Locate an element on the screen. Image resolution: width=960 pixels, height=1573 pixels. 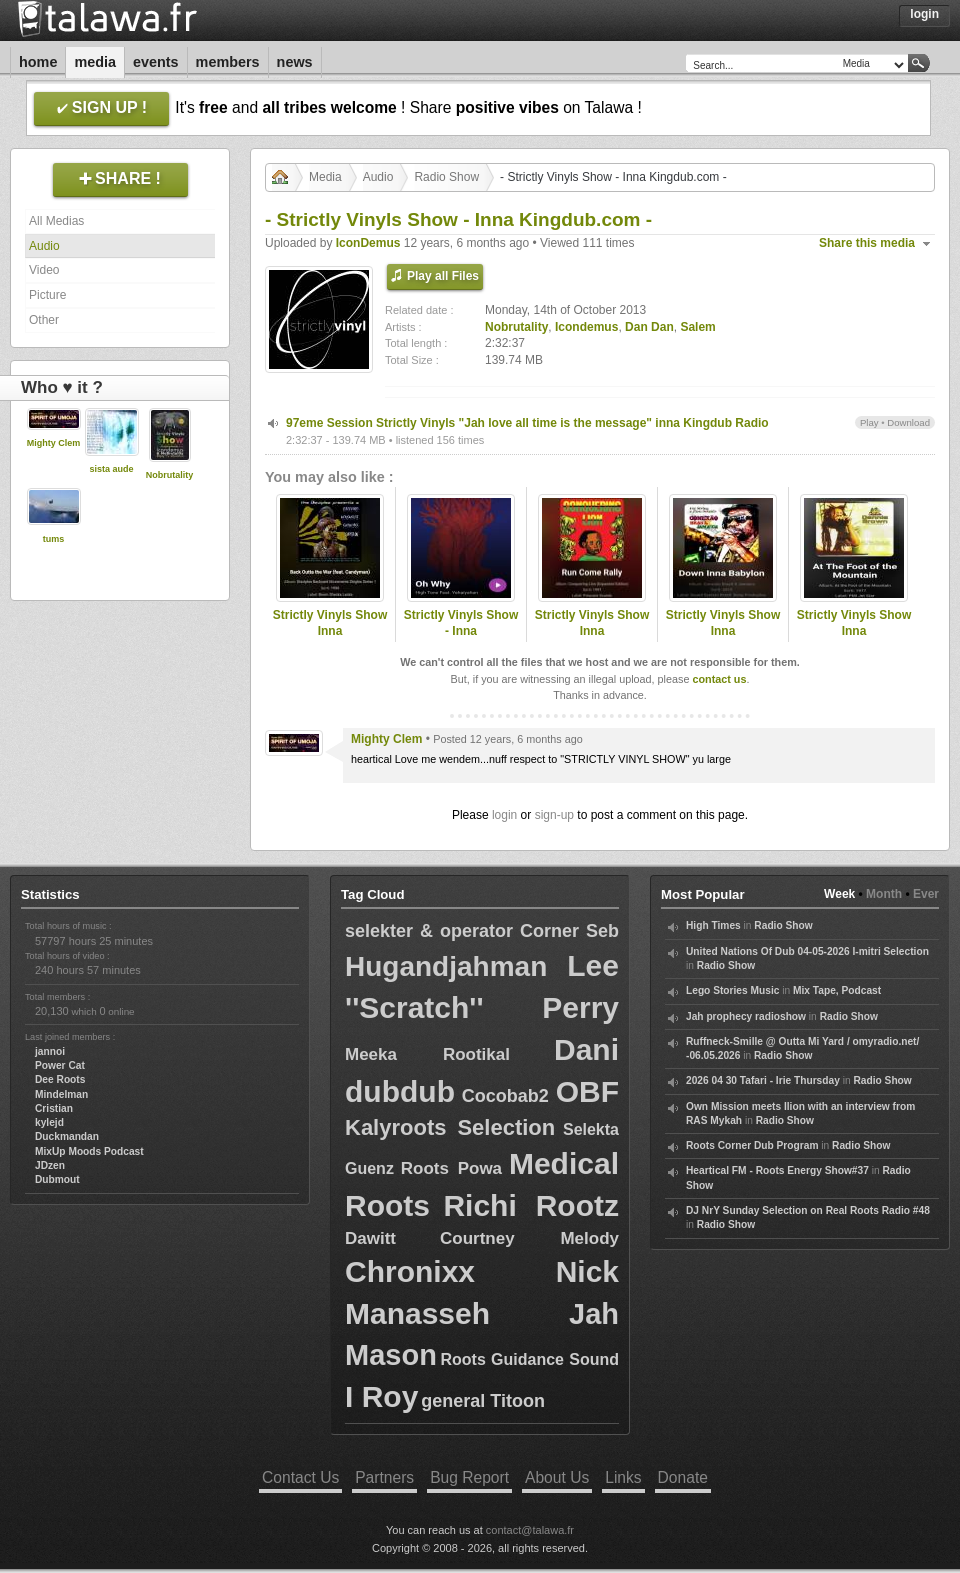
Icondemus is located at coordinates (586, 327).